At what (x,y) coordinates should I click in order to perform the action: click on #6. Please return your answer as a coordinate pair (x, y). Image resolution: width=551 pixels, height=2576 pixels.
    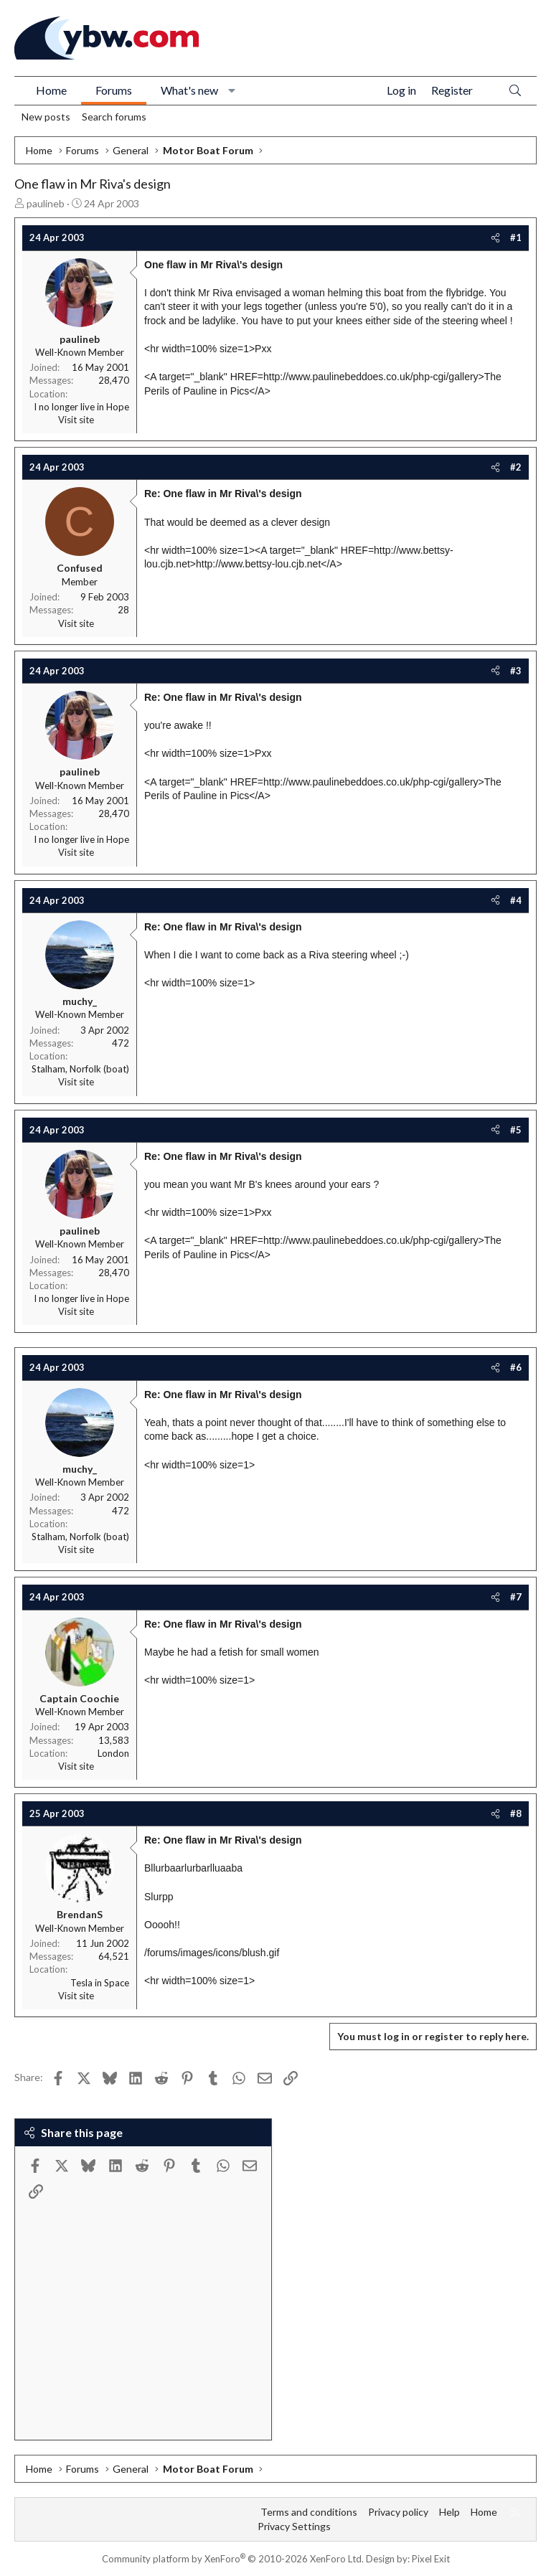
    Looking at the image, I should click on (516, 1367).